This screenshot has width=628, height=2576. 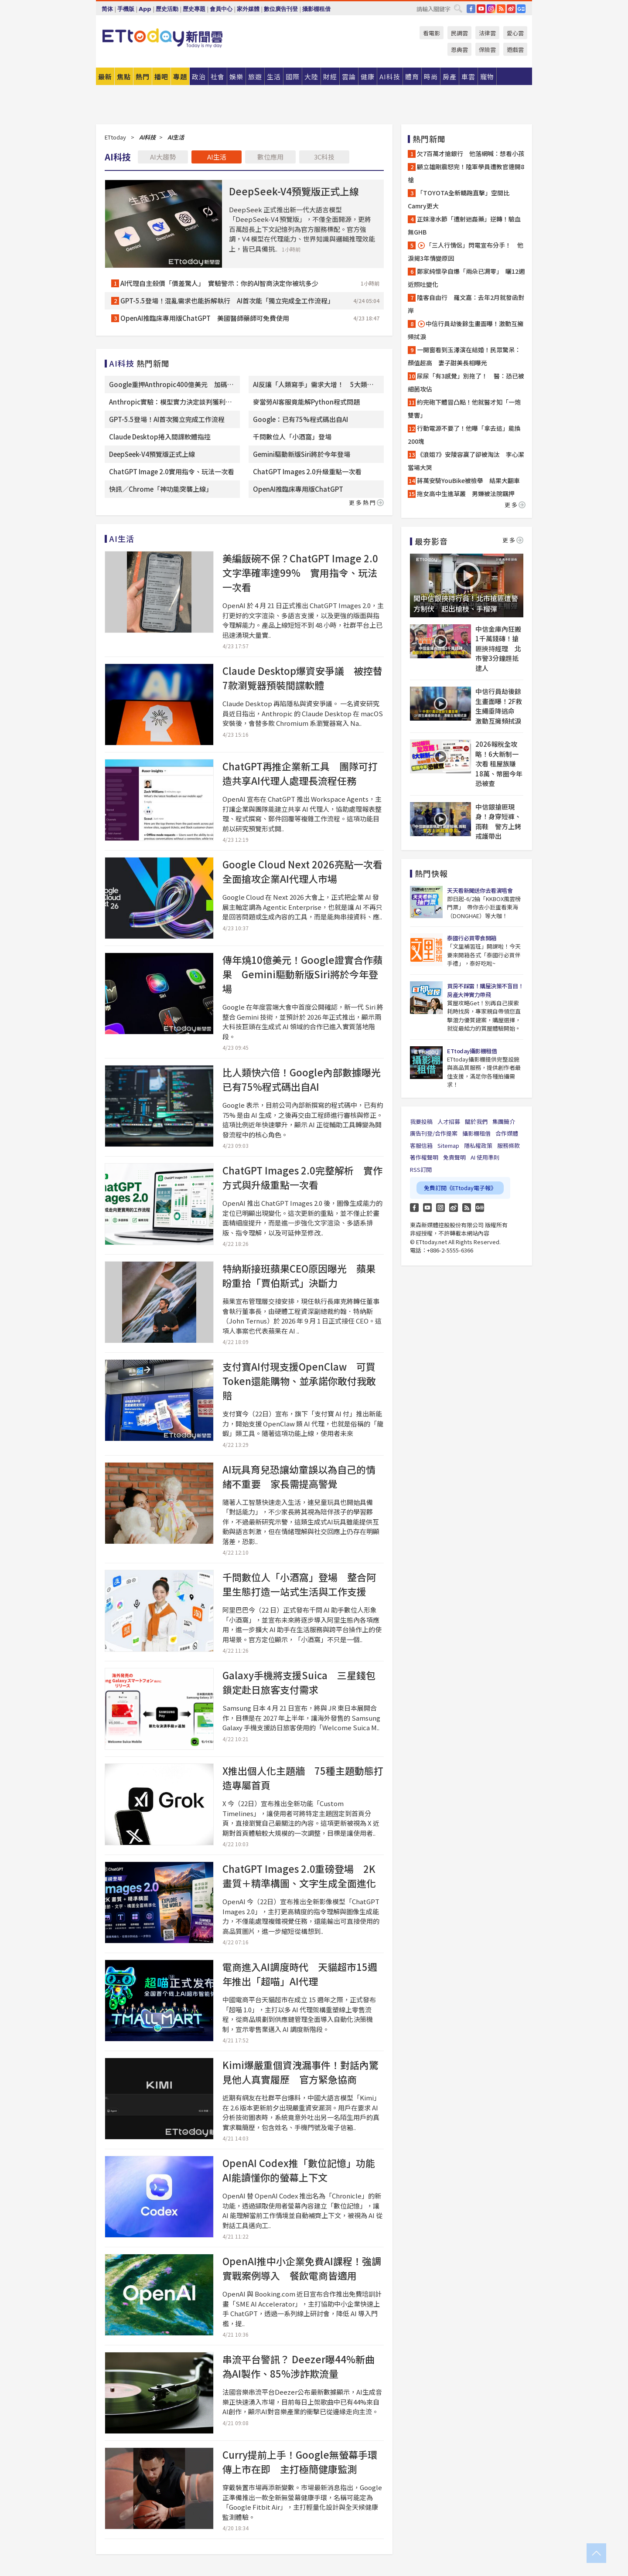 What do you see at coordinates (466, 493) in the screenshot?
I see `拖女高中生進草叢 男嫌被法院羈押` at bounding box center [466, 493].